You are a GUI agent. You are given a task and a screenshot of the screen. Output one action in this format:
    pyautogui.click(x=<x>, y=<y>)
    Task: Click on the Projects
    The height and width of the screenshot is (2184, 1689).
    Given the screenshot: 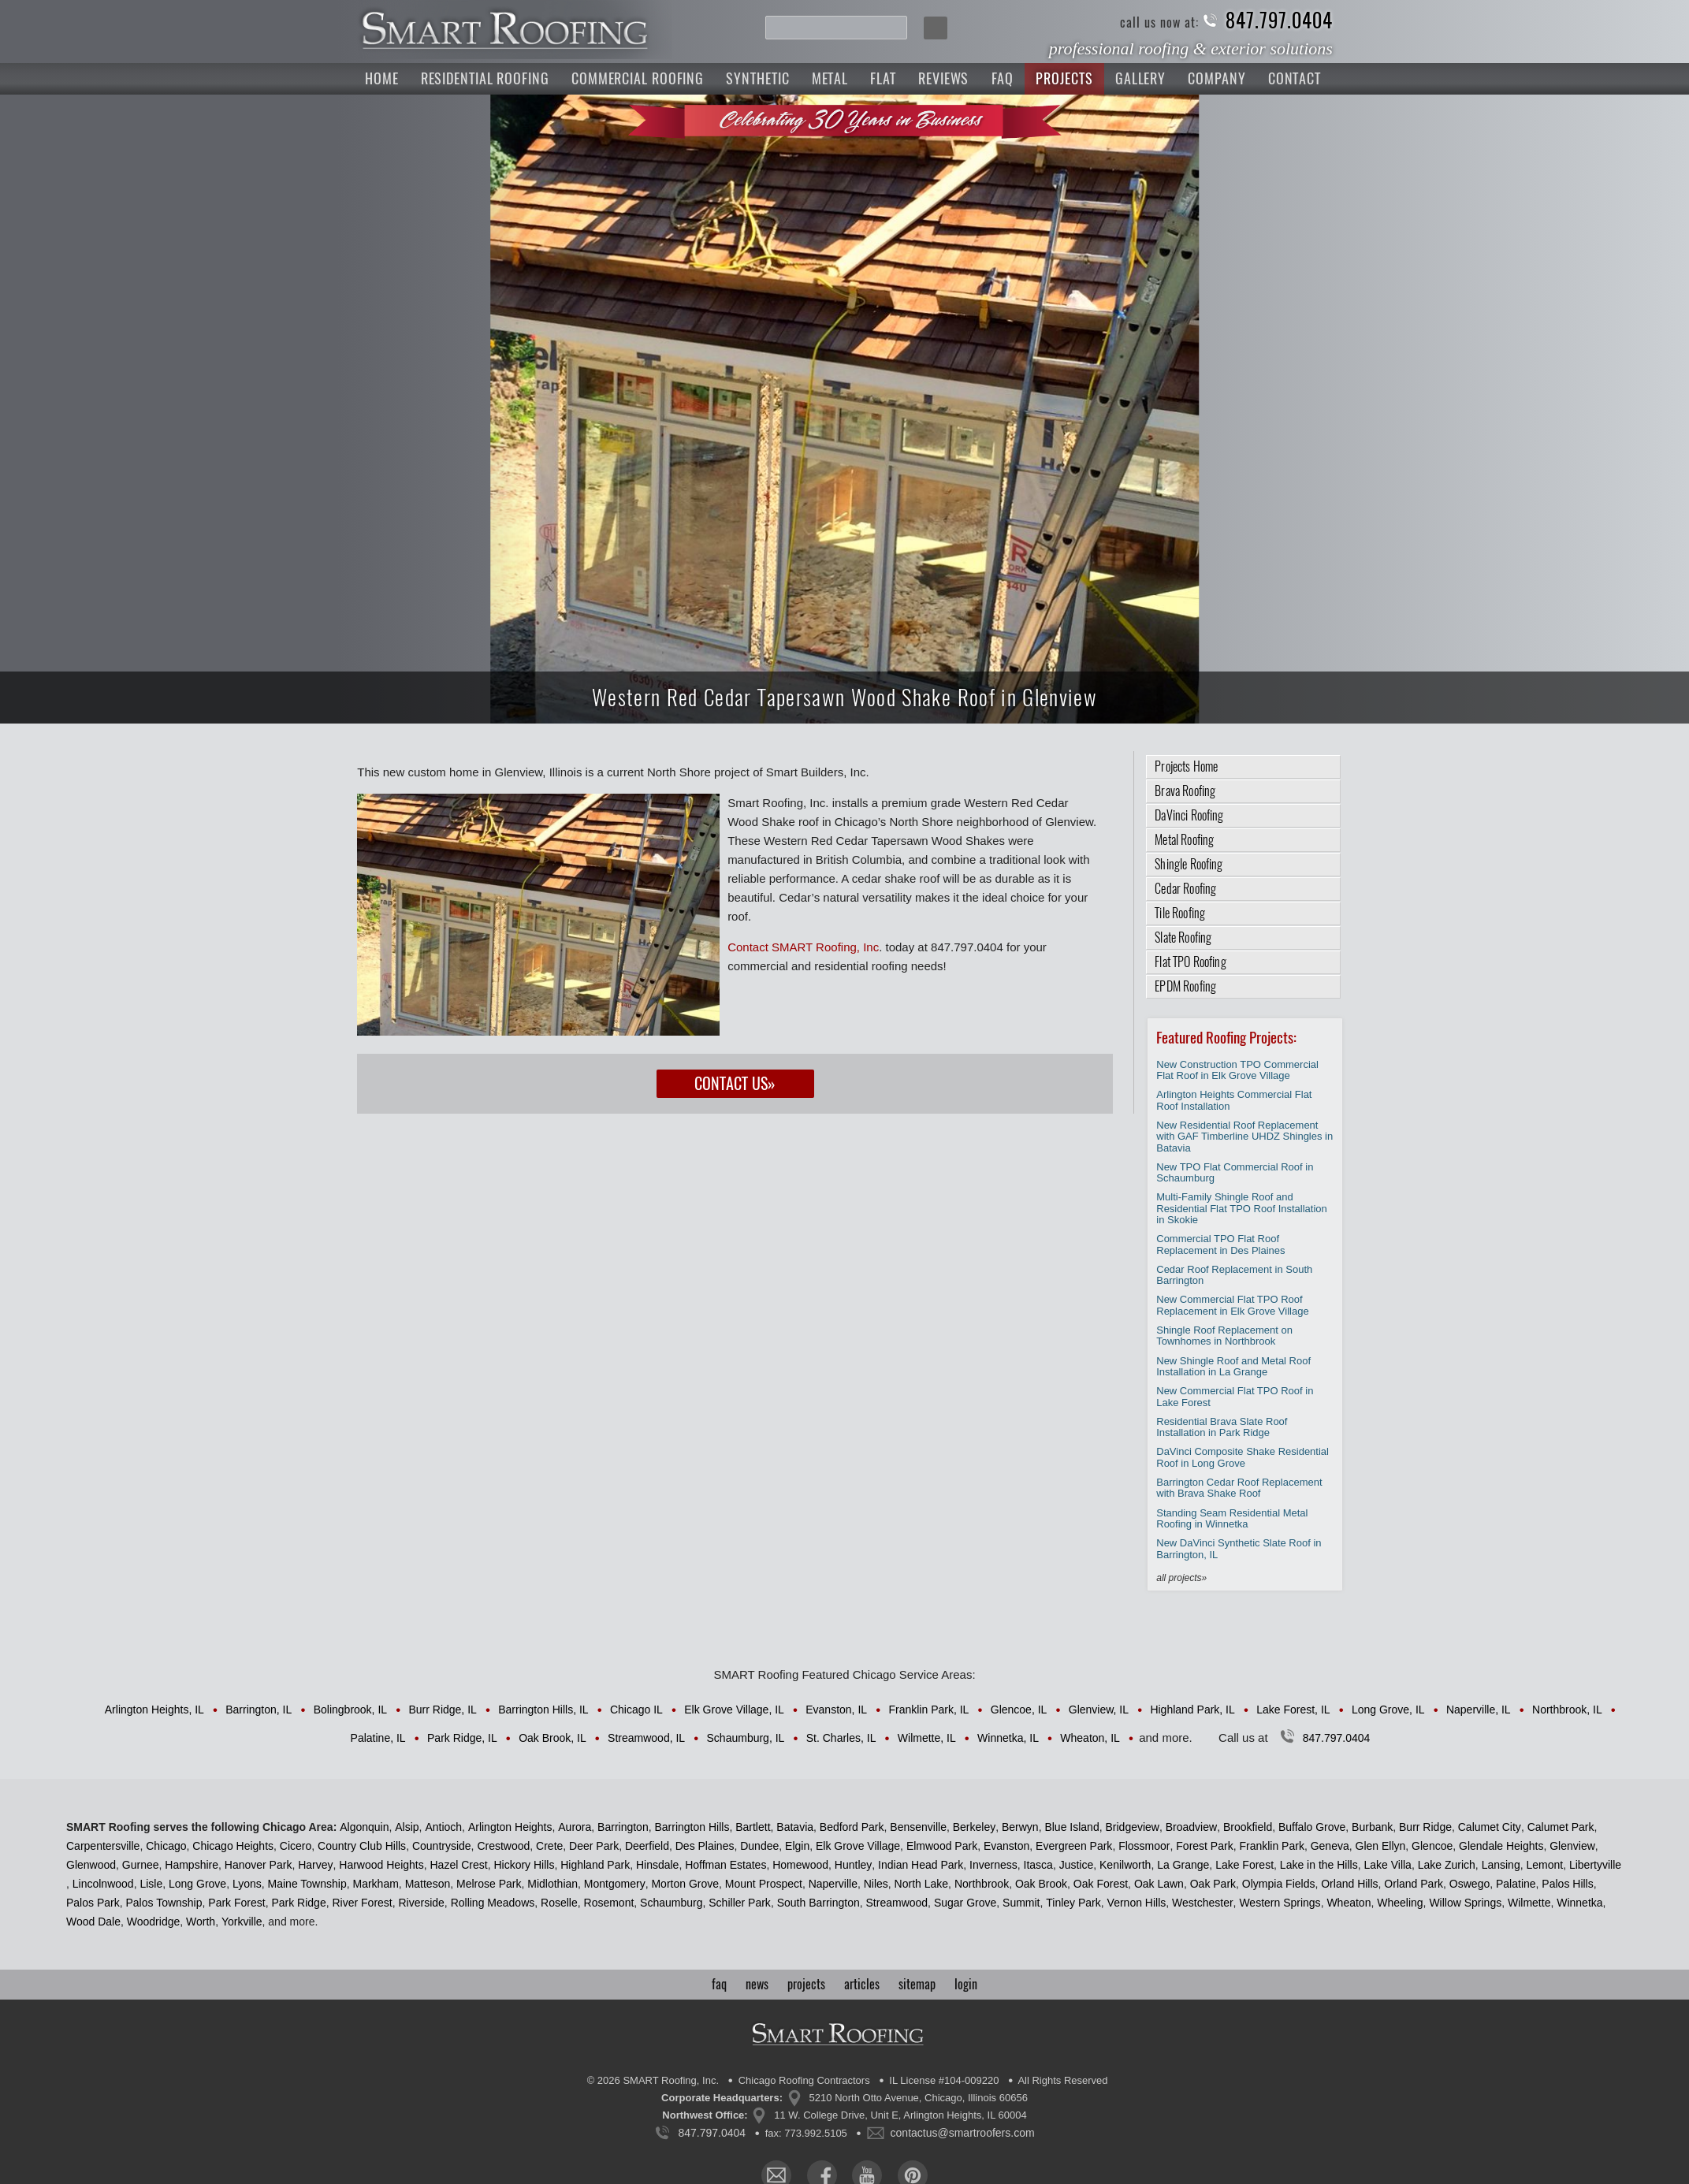 What is the action you would take?
    pyautogui.click(x=1064, y=78)
    